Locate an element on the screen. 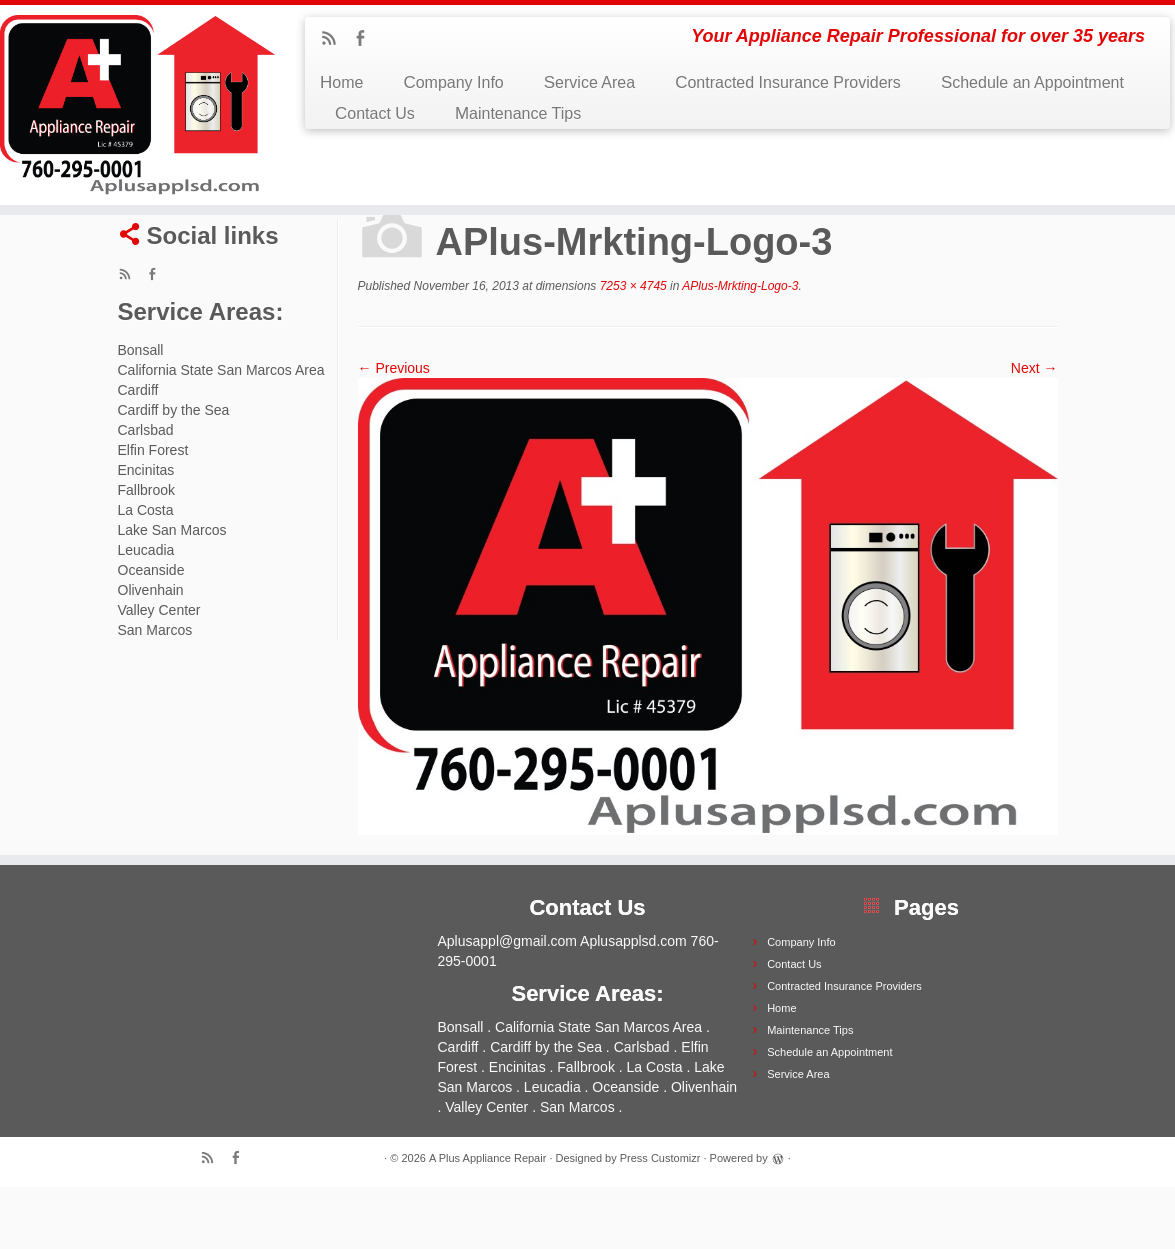  7253 × 4745 is located at coordinates (631, 348).